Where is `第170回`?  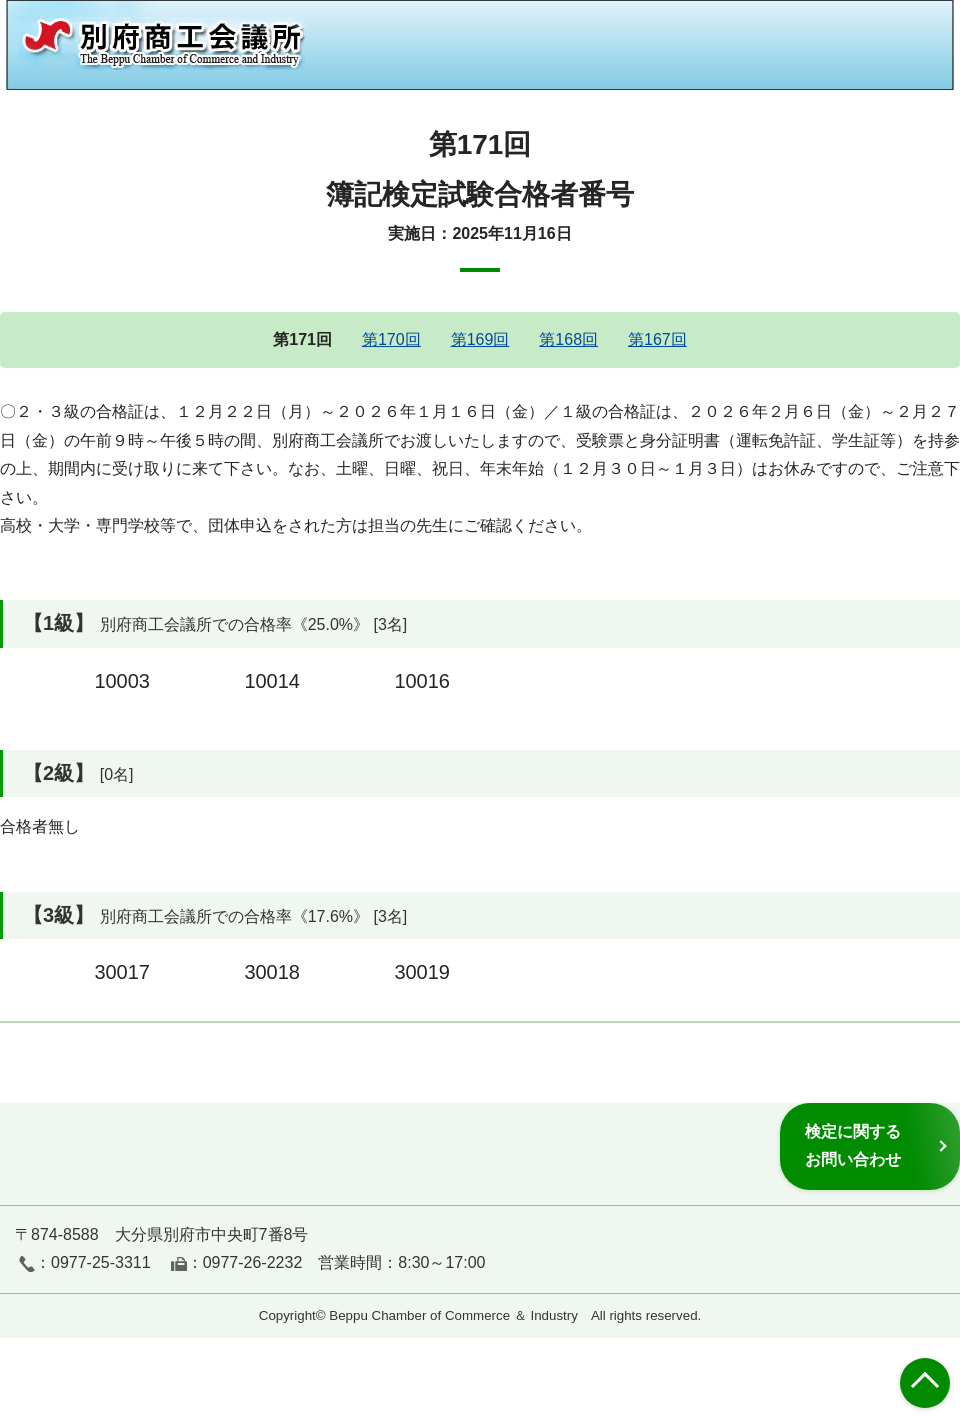
第170回 is located at coordinates (391, 339).